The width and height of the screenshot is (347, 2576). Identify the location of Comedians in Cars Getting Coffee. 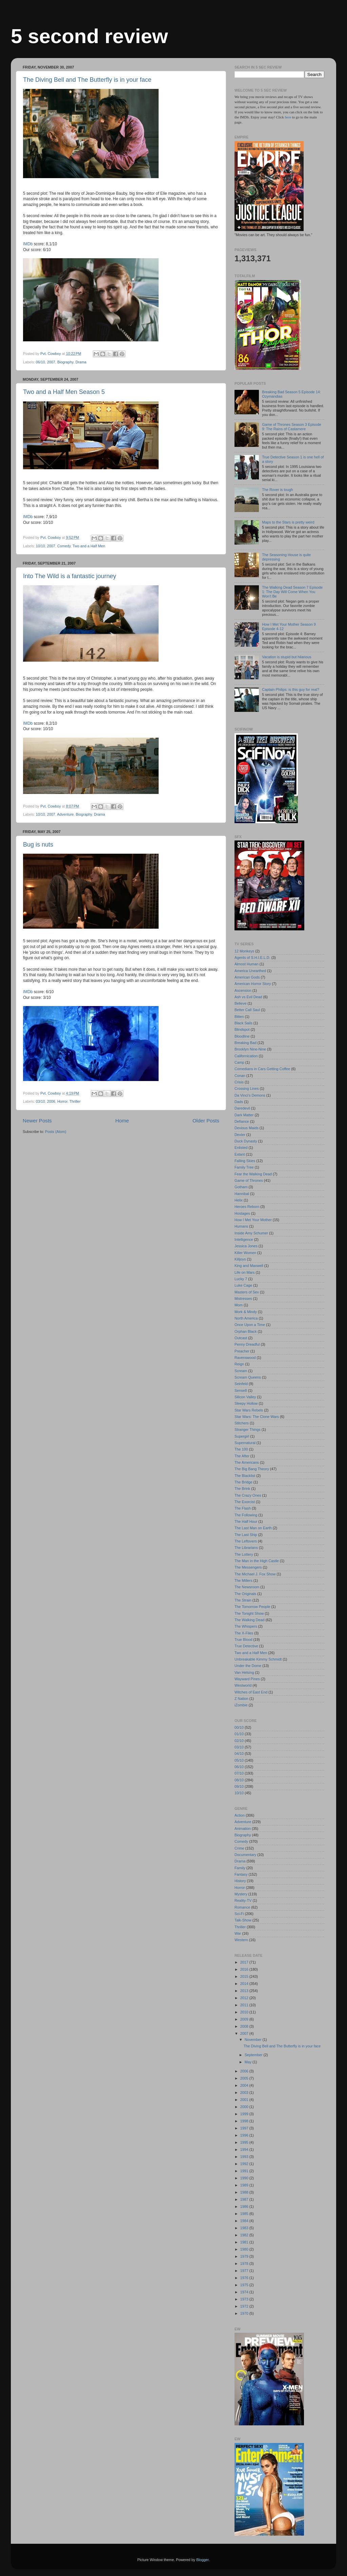
(262, 1069).